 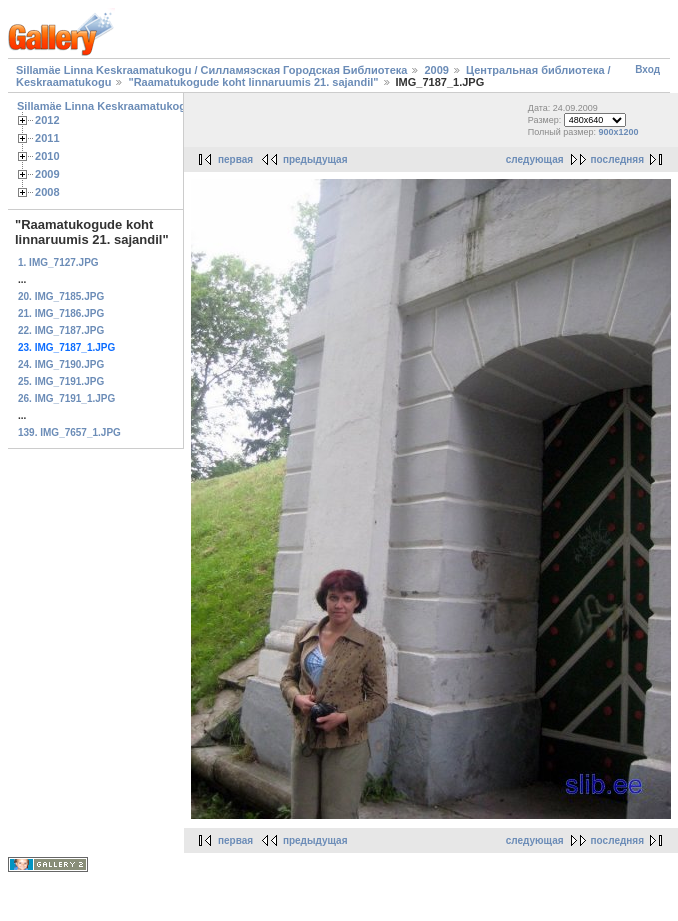 I want to click on 20. IMG_7185.JPG, so click(x=61, y=296).